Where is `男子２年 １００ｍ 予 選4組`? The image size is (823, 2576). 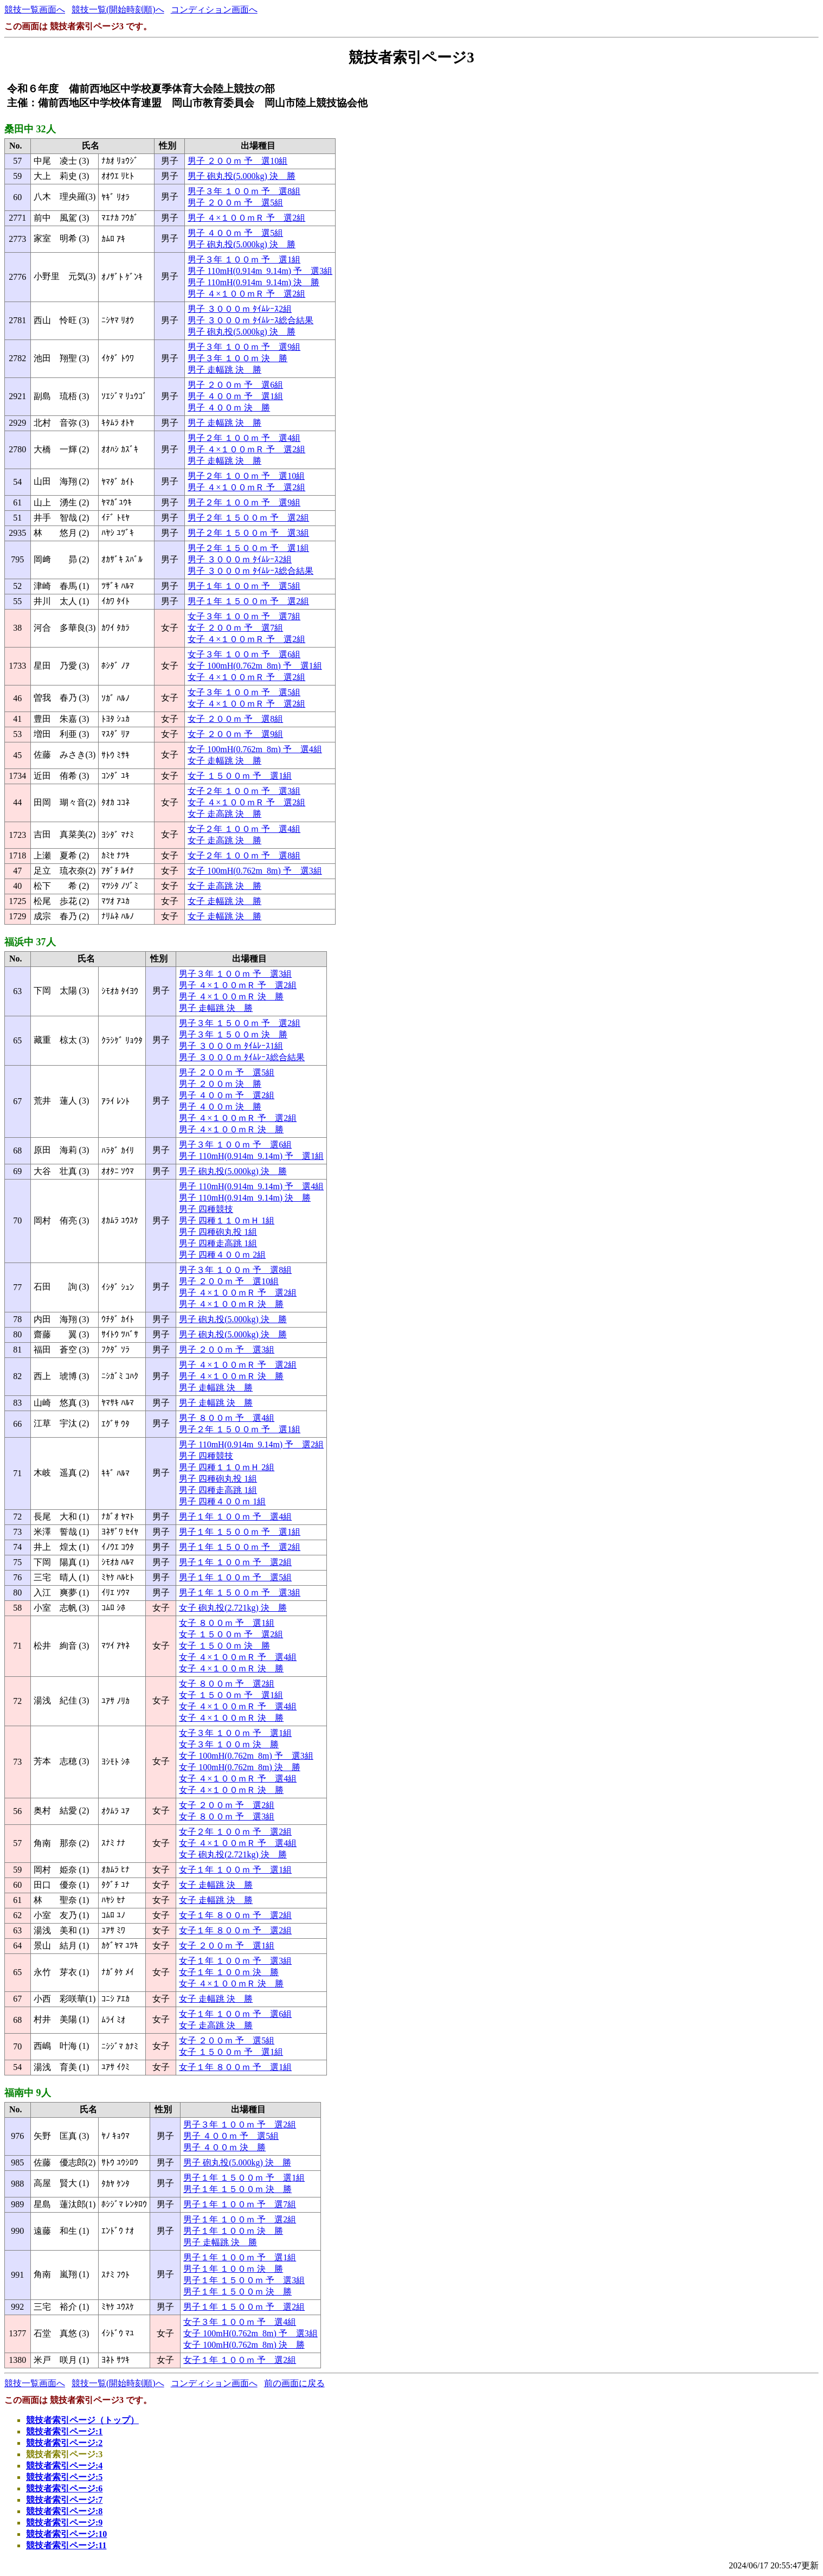 男子２年 １００ｍ 予 選4組 is located at coordinates (244, 438).